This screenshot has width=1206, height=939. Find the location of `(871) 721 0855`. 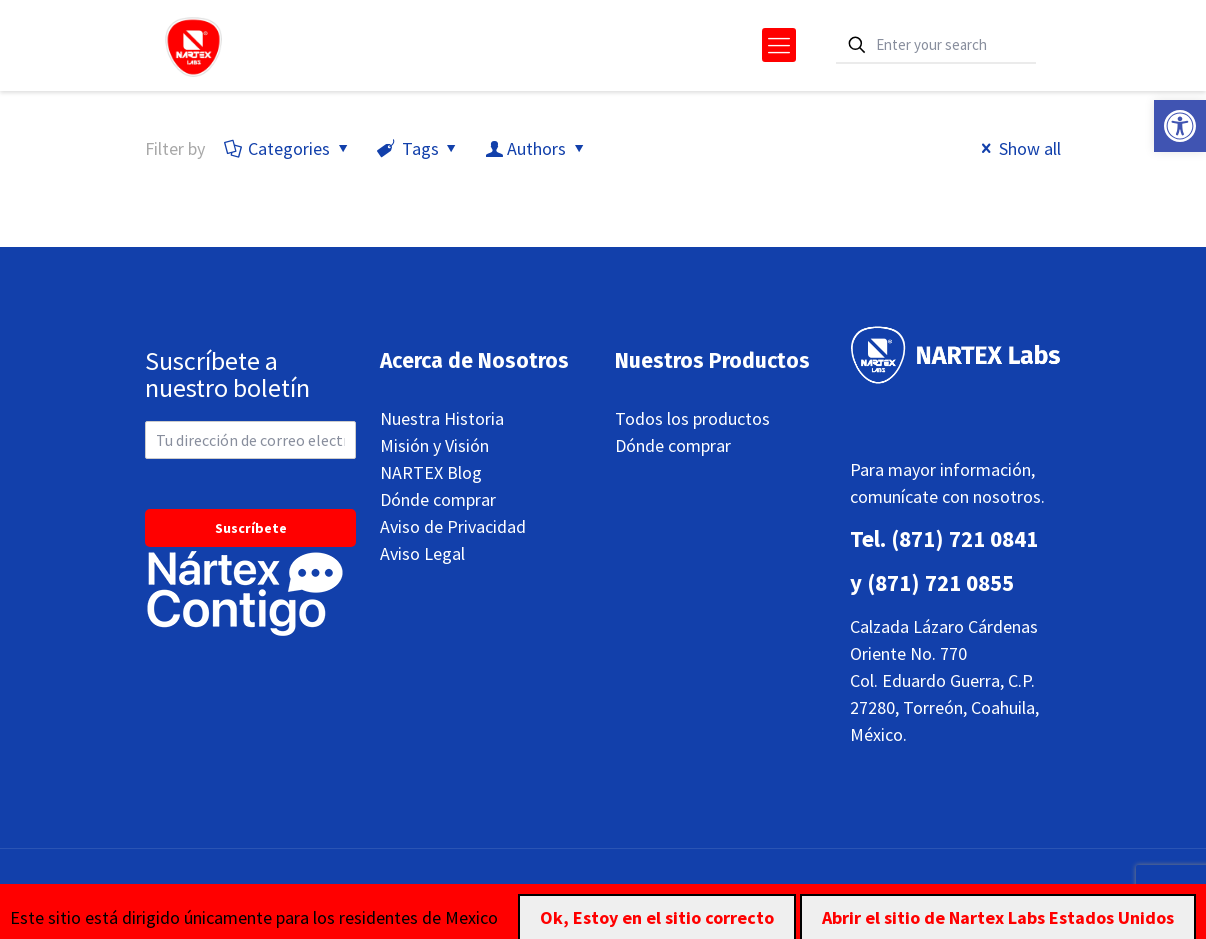

(871) 721 0855 is located at coordinates (940, 582).